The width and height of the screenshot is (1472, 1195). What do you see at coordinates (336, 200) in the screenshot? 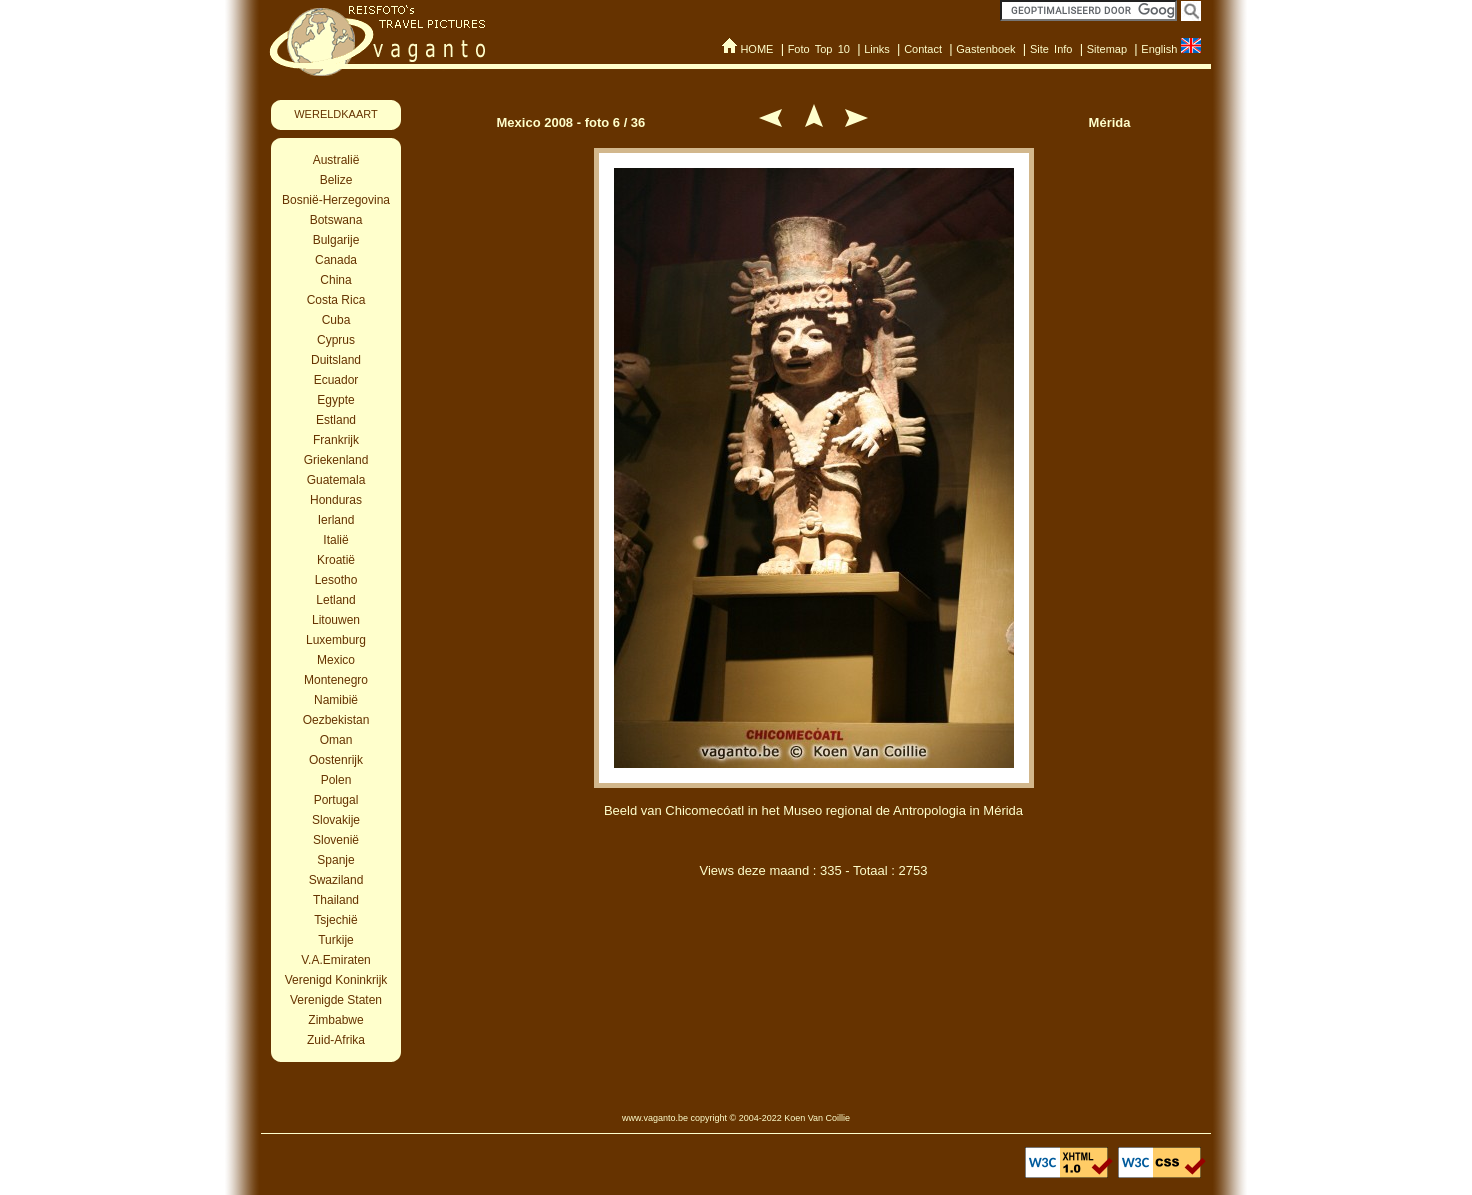
I see `Bosnië-Herzegovina` at bounding box center [336, 200].